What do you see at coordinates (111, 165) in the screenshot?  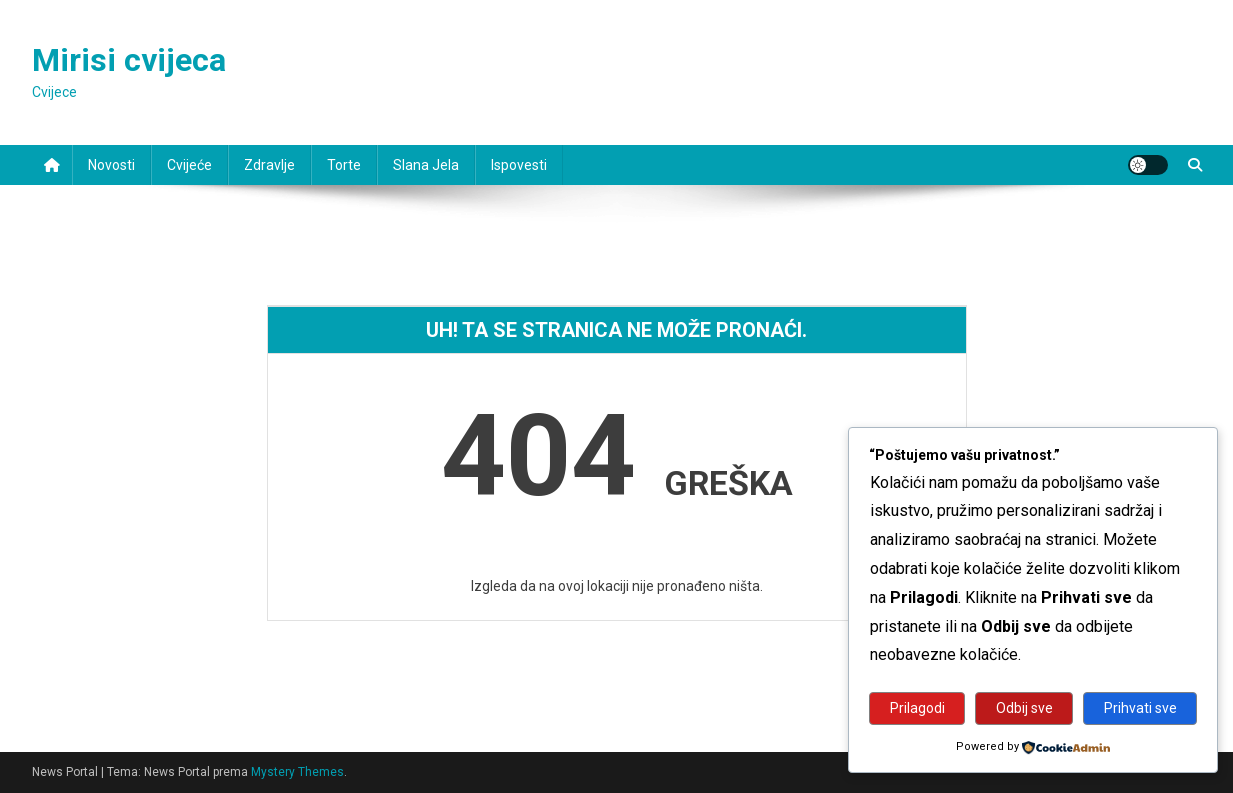 I see `Novosti` at bounding box center [111, 165].